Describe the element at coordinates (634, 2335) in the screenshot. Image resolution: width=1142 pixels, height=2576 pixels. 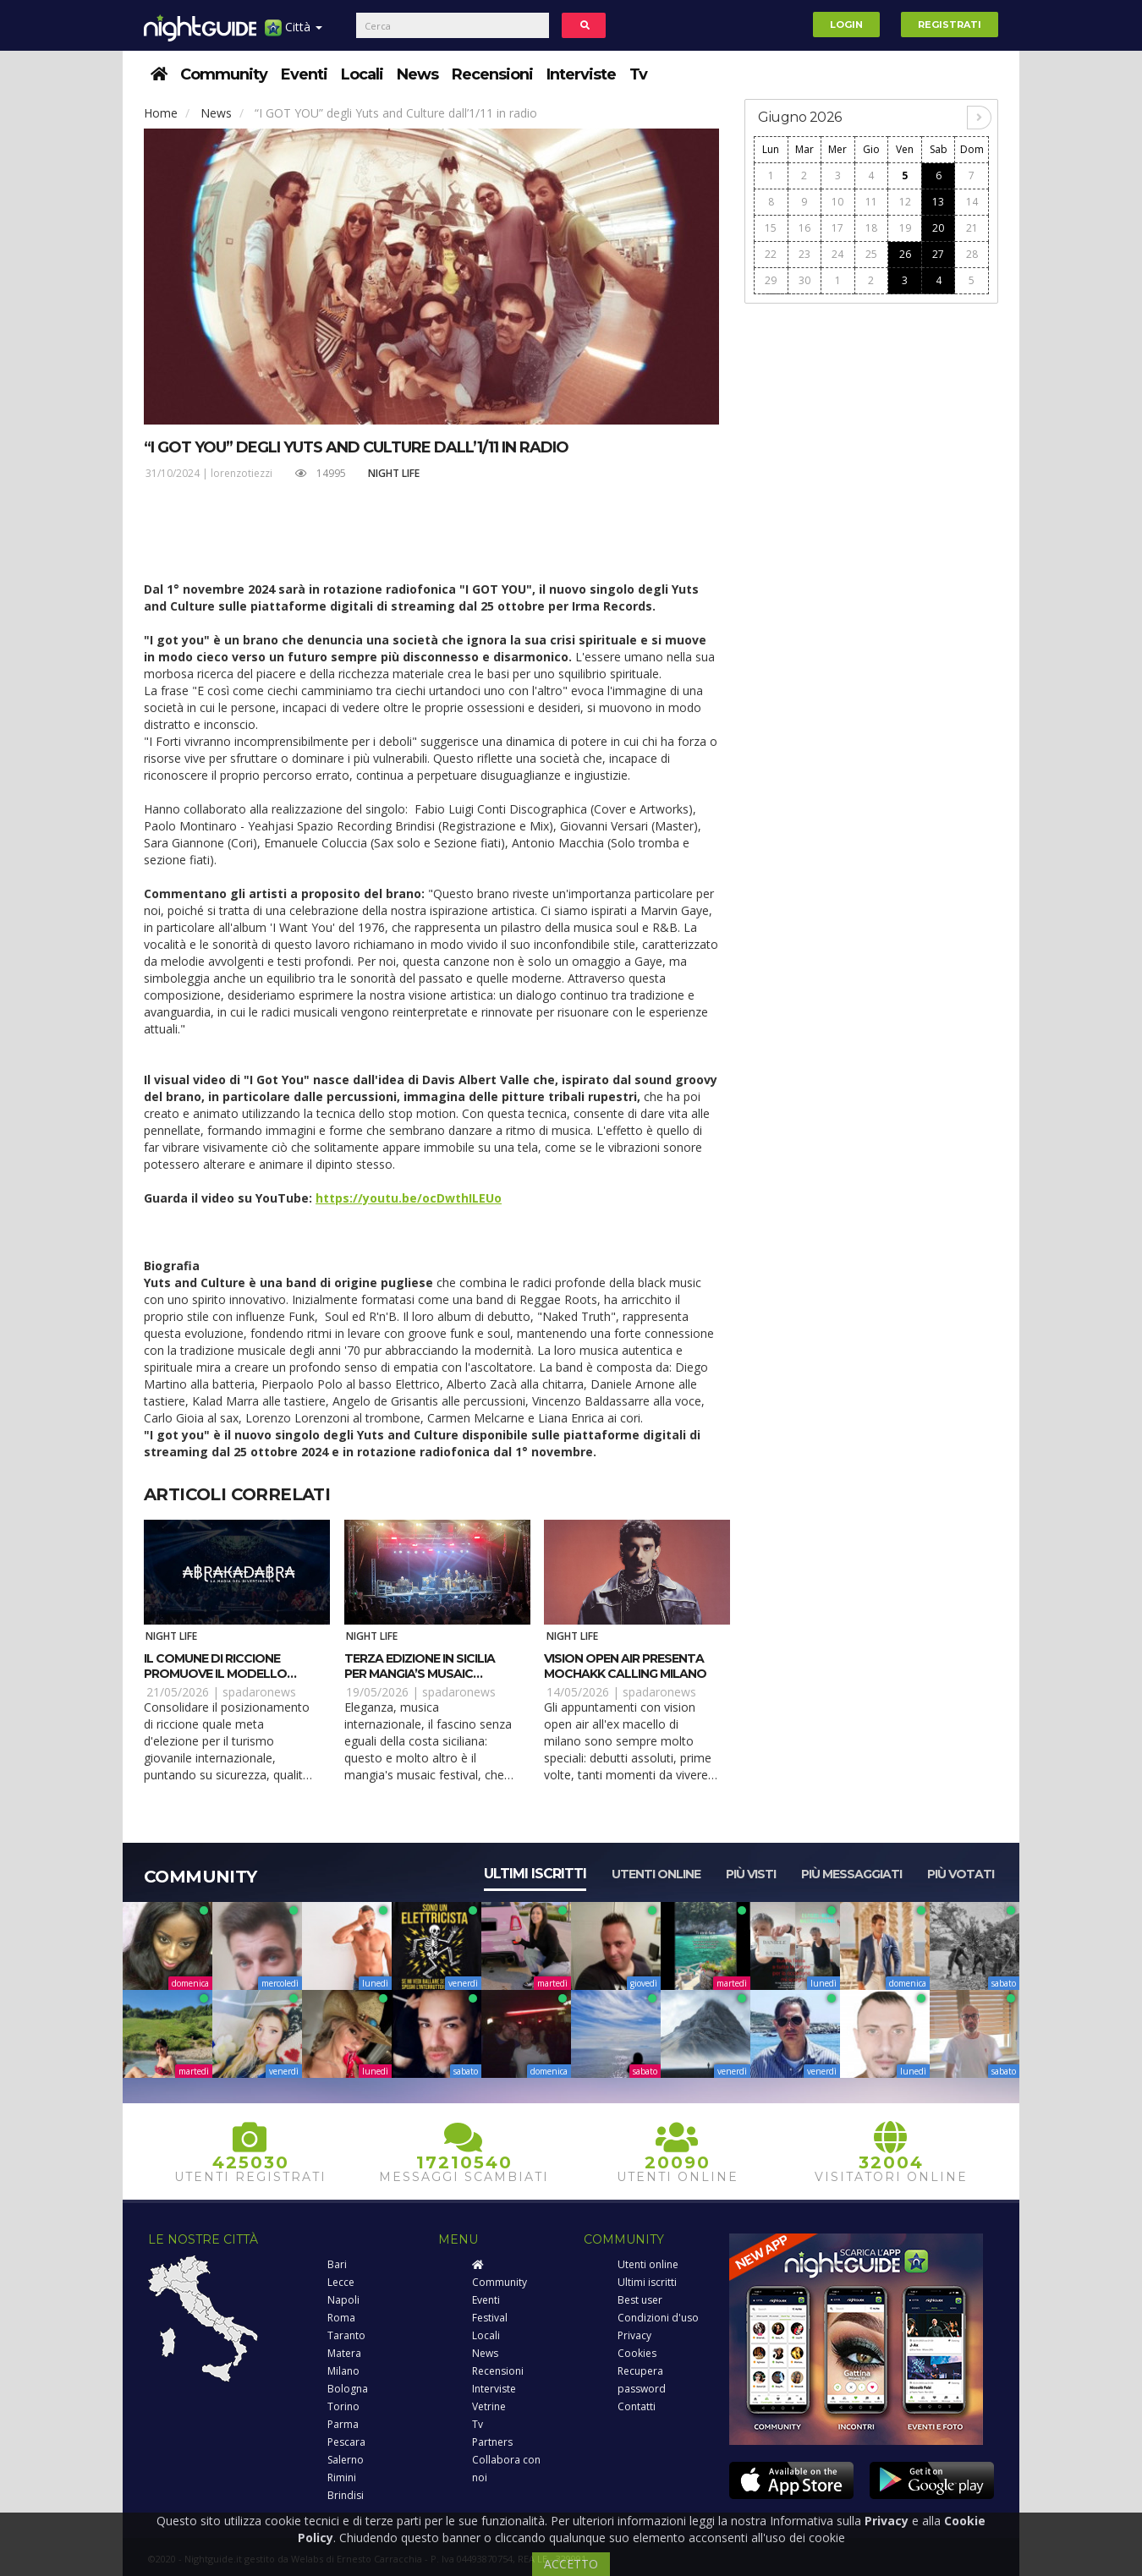
I see `Privacy` at that location.